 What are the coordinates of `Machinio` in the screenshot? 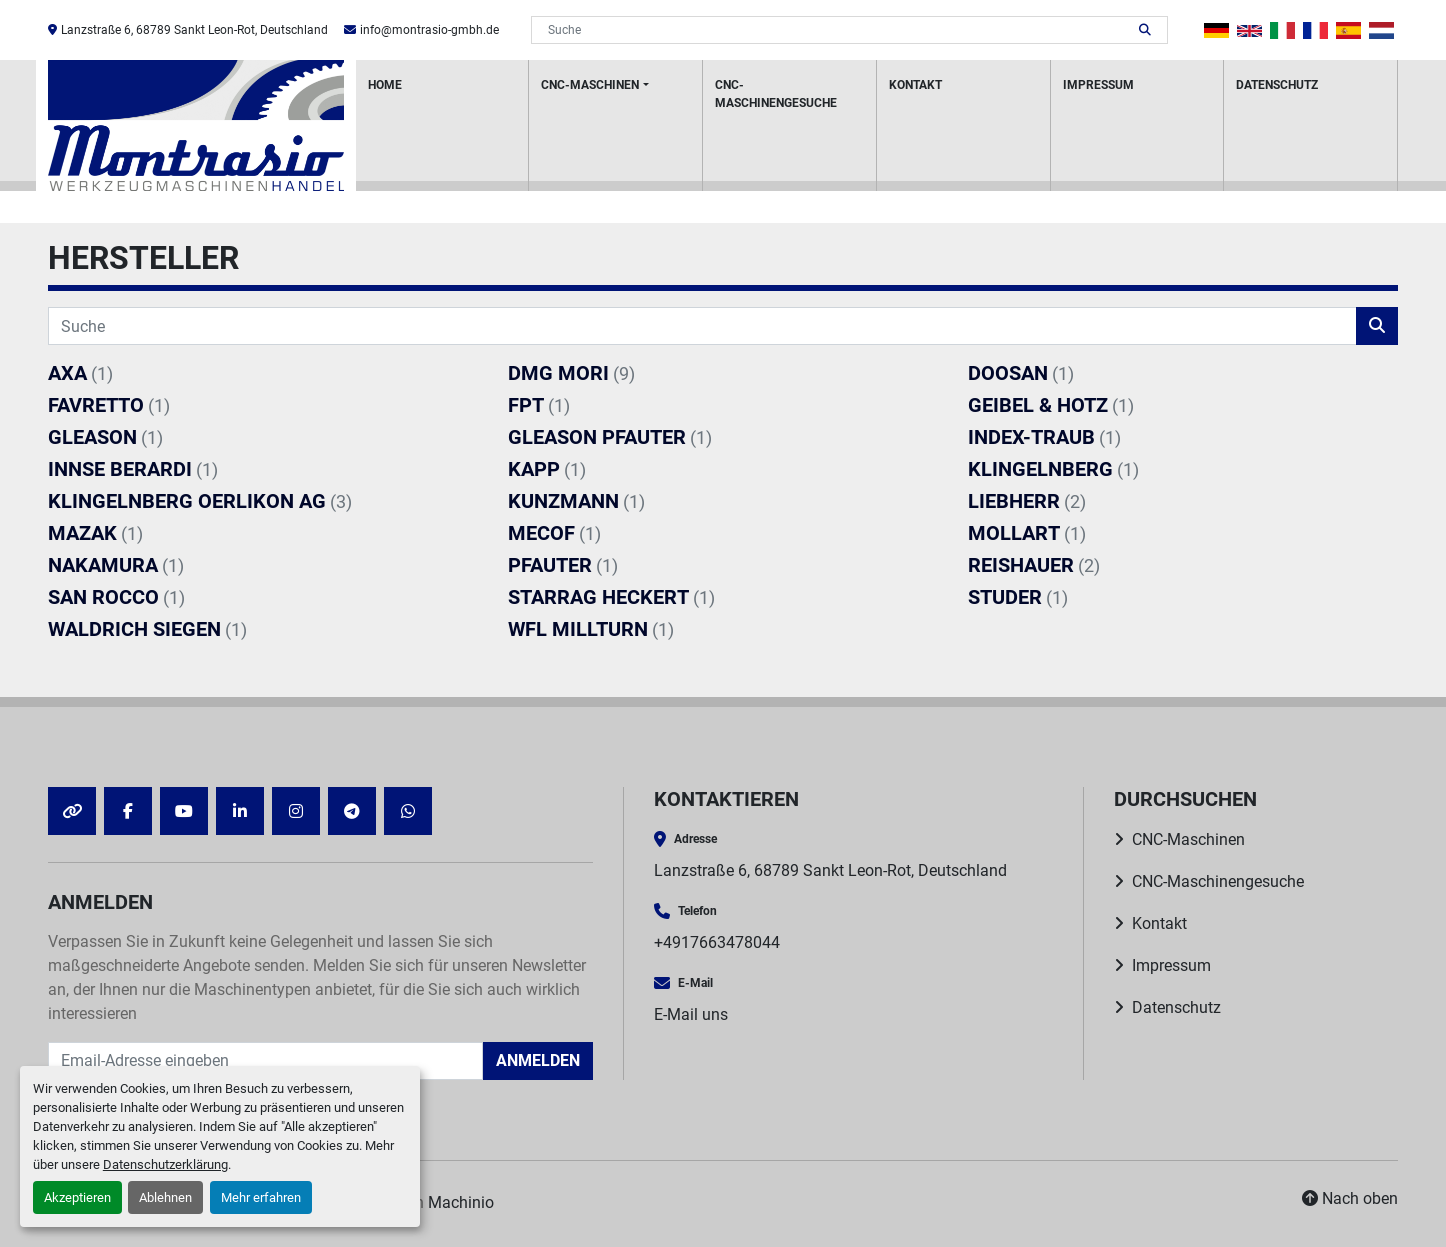 It's located at (461, 1202).